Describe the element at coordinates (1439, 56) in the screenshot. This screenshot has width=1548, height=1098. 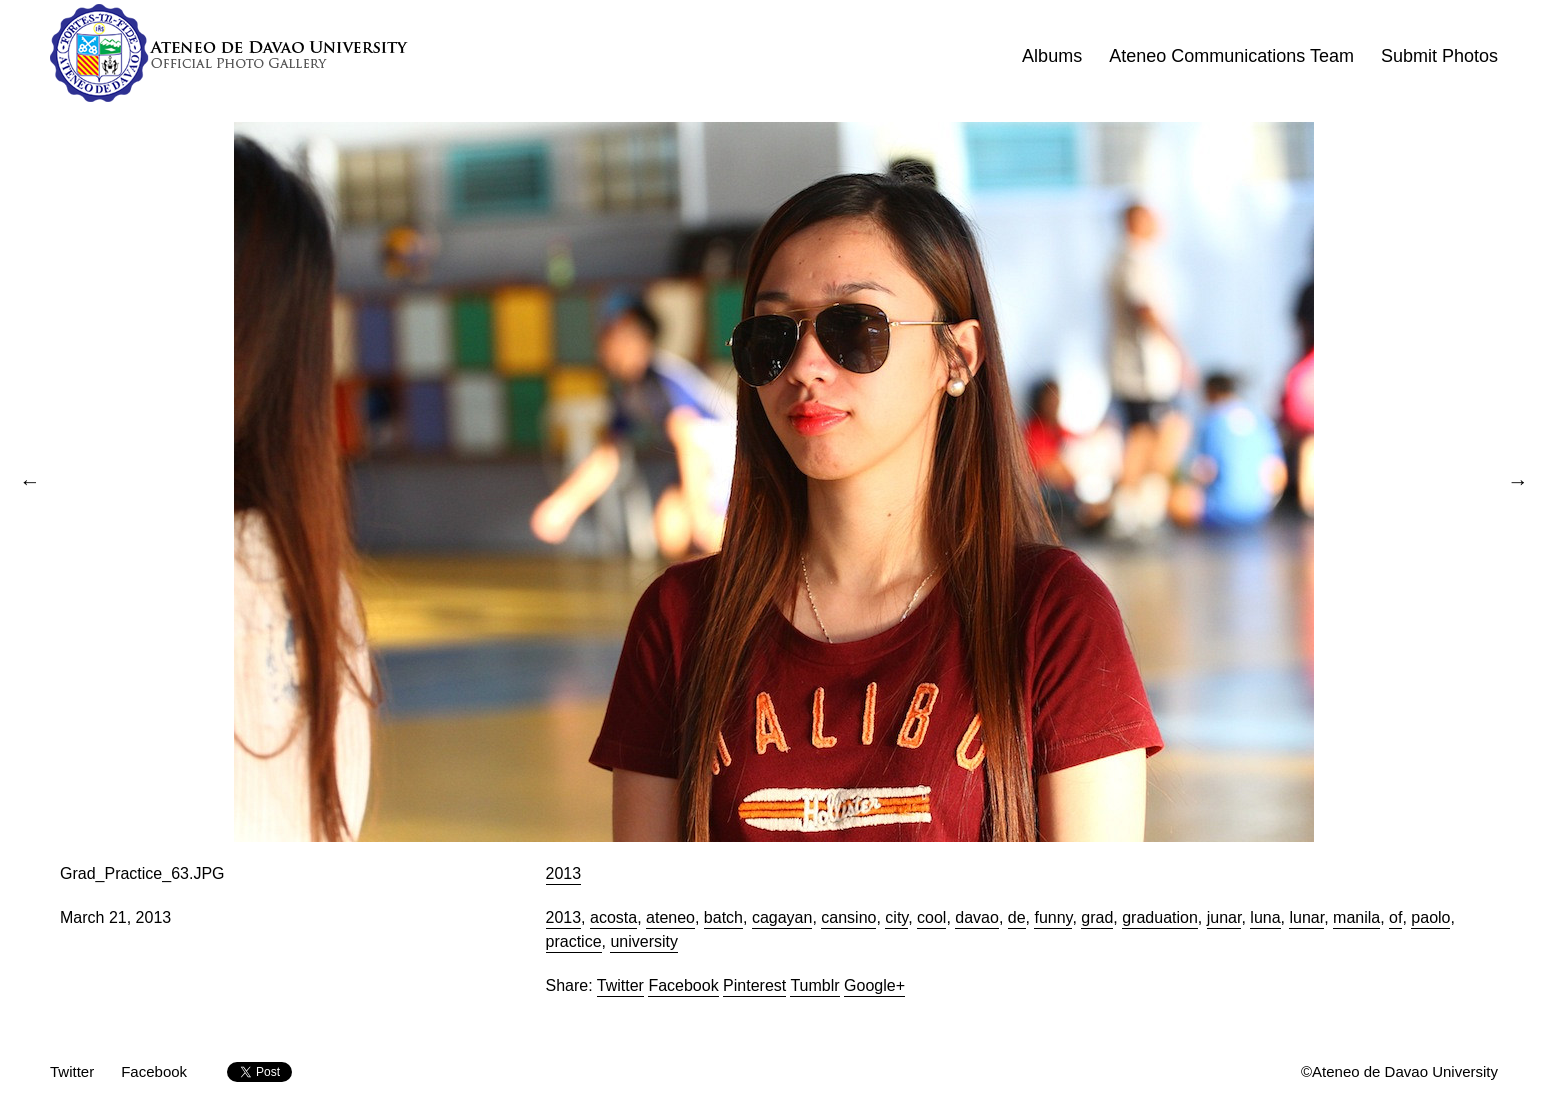
I see `Submit Photos` at that location.